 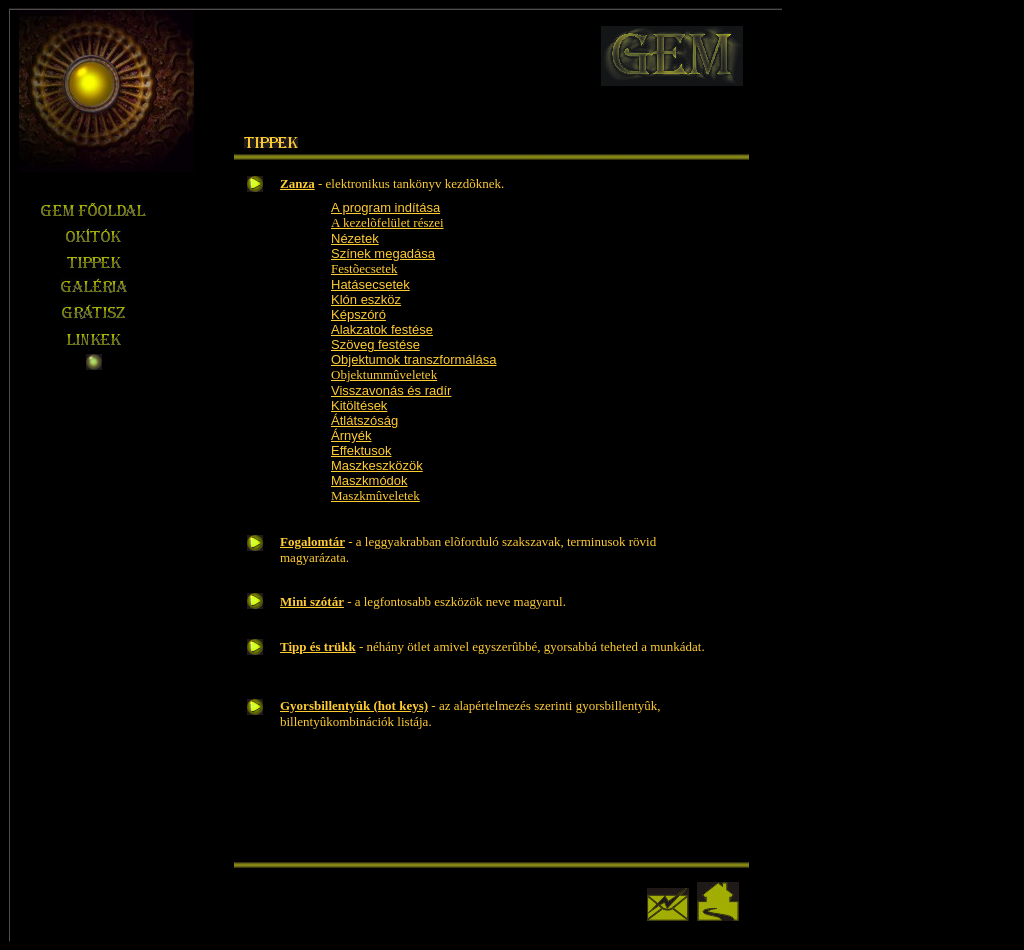 What do you see at coordinates (369, 480) in the screenshot?
I see `Maszkmódok` at bounding box center [369, 480].